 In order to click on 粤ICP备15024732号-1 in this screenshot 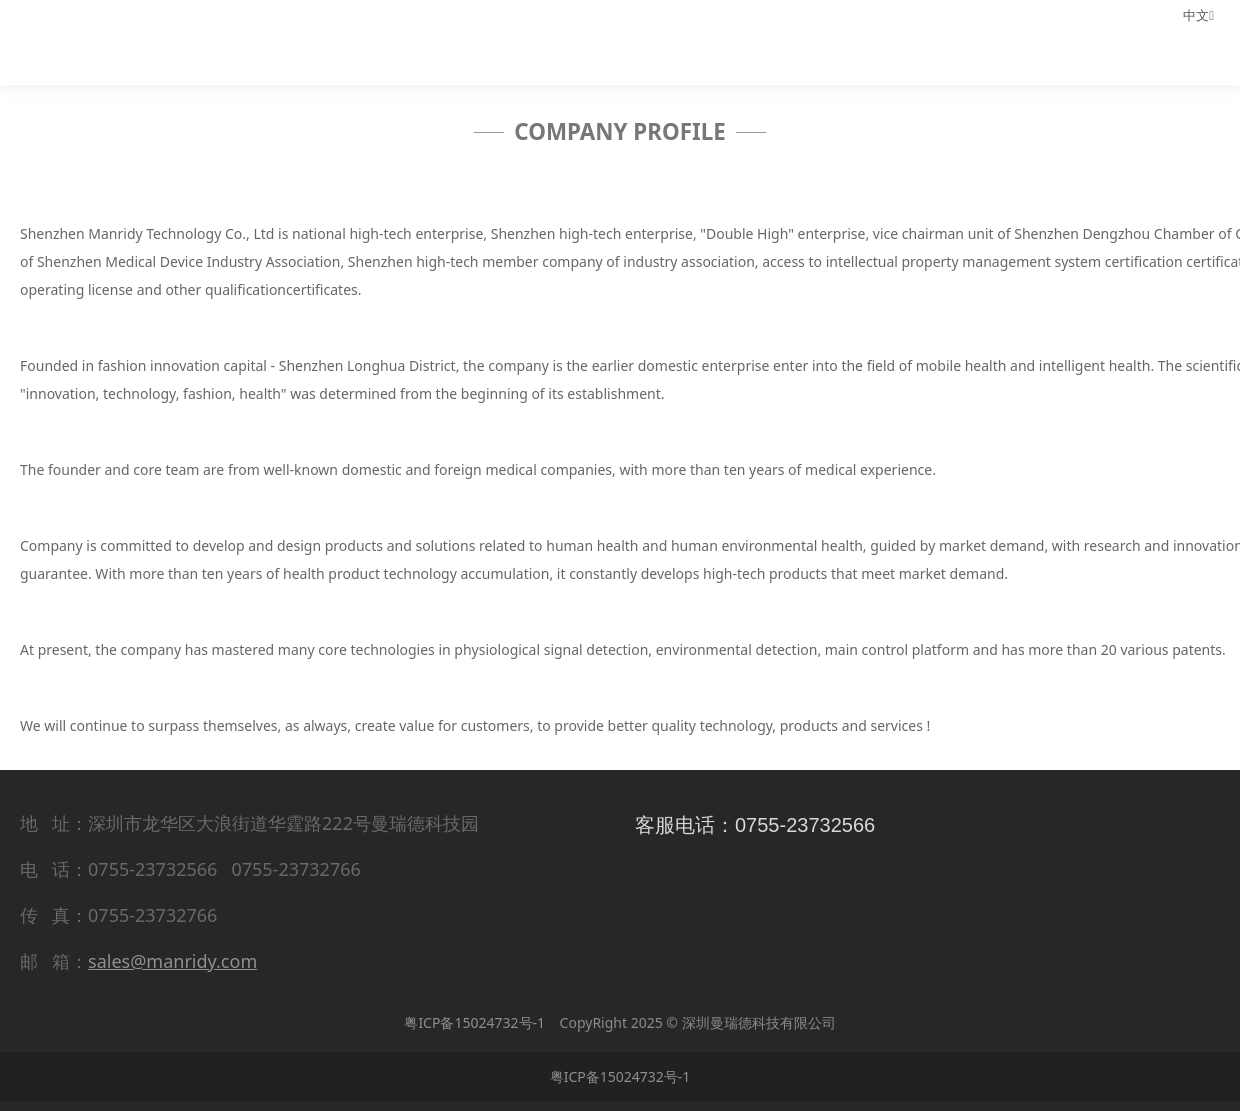, I will do `click(474, 1022)`.